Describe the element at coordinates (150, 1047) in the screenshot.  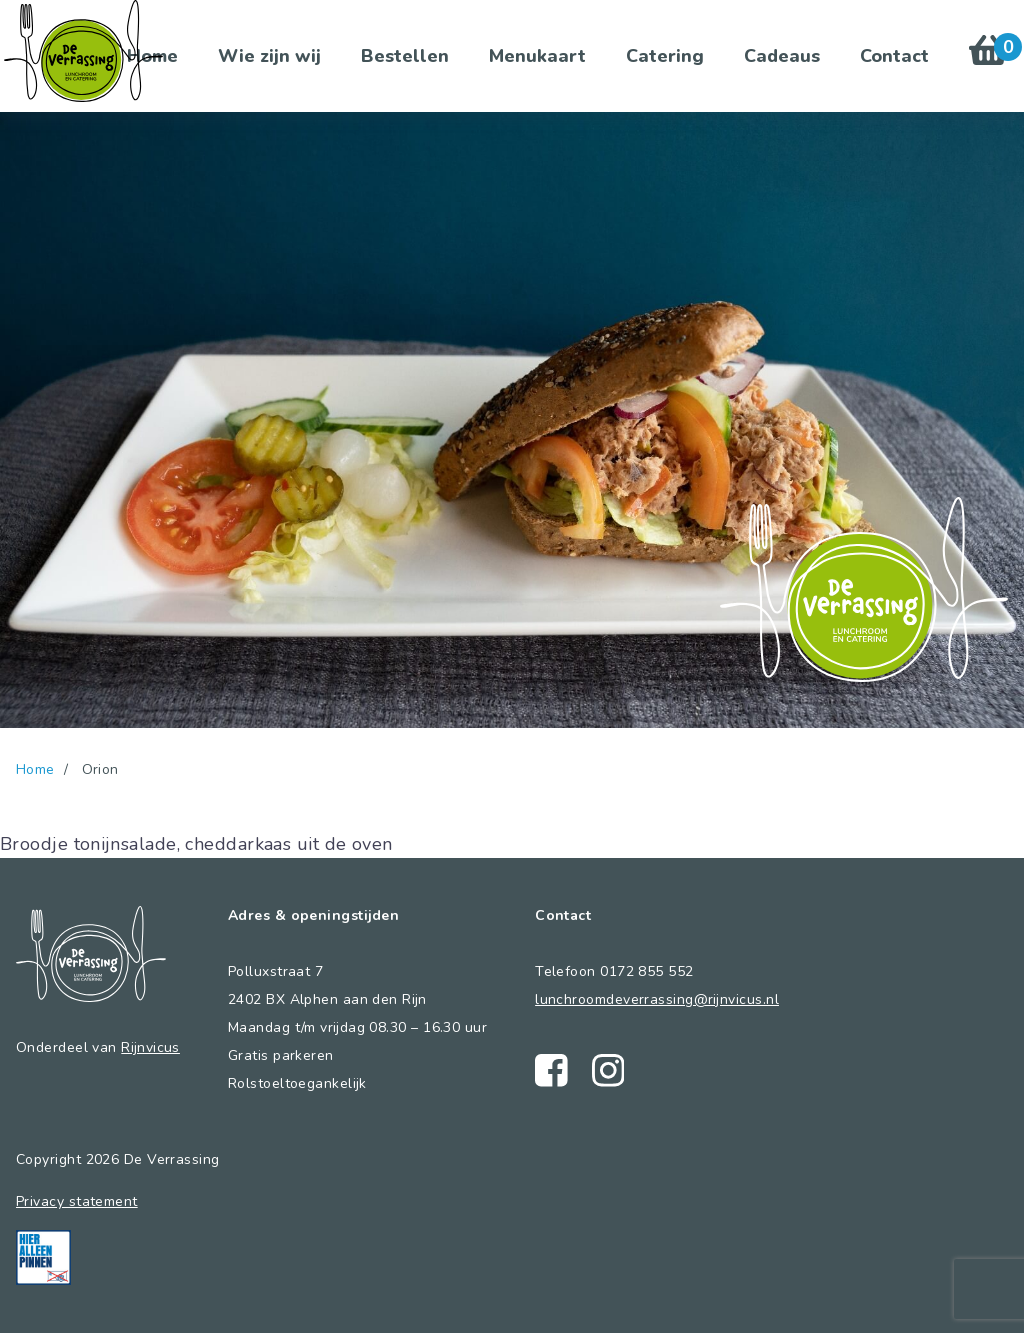
I see `Rijnvicus` at that location.